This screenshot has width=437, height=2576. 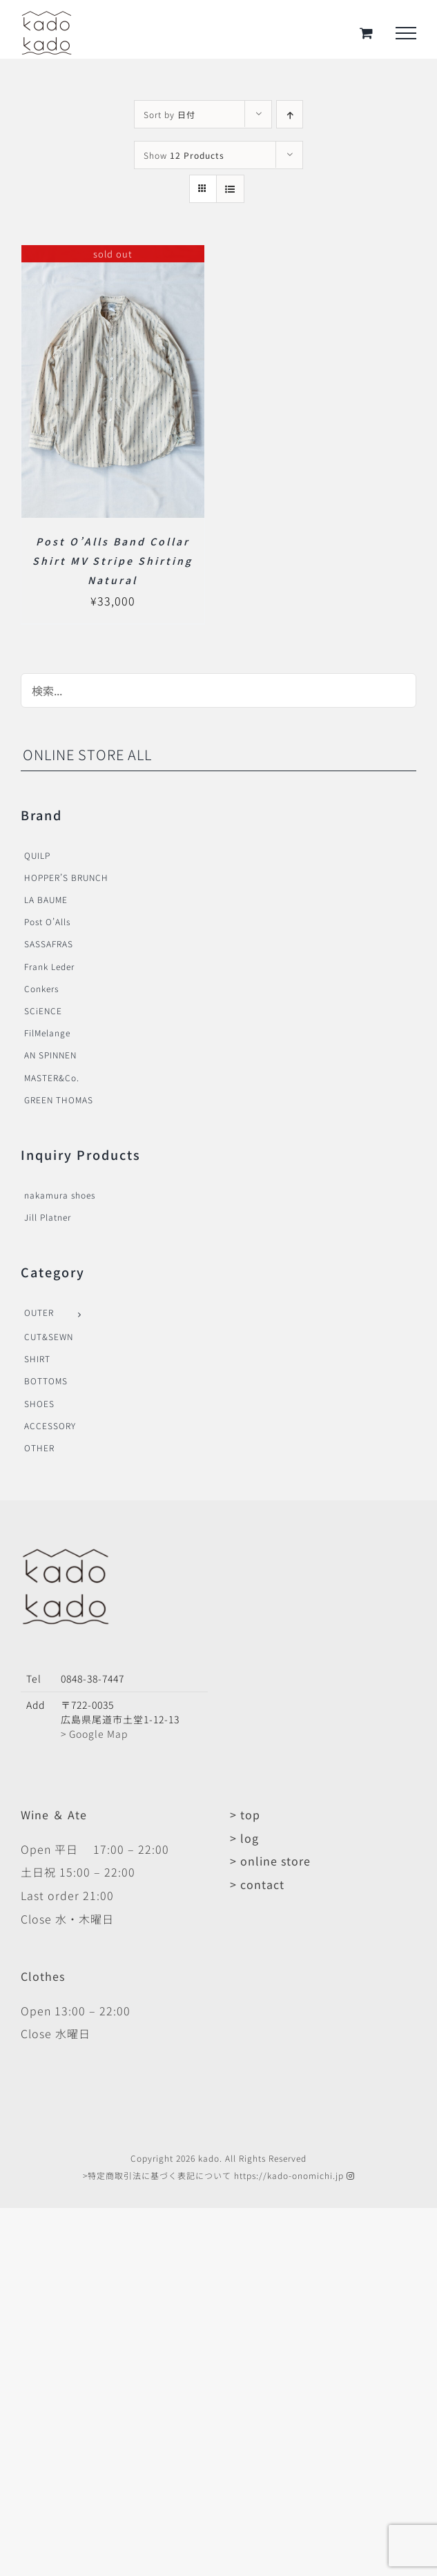 What do you see at coordinates (289, 2175) in the screenshot?
I see `https://kado-onomichi.jp` at bounding box center [289, 2175].